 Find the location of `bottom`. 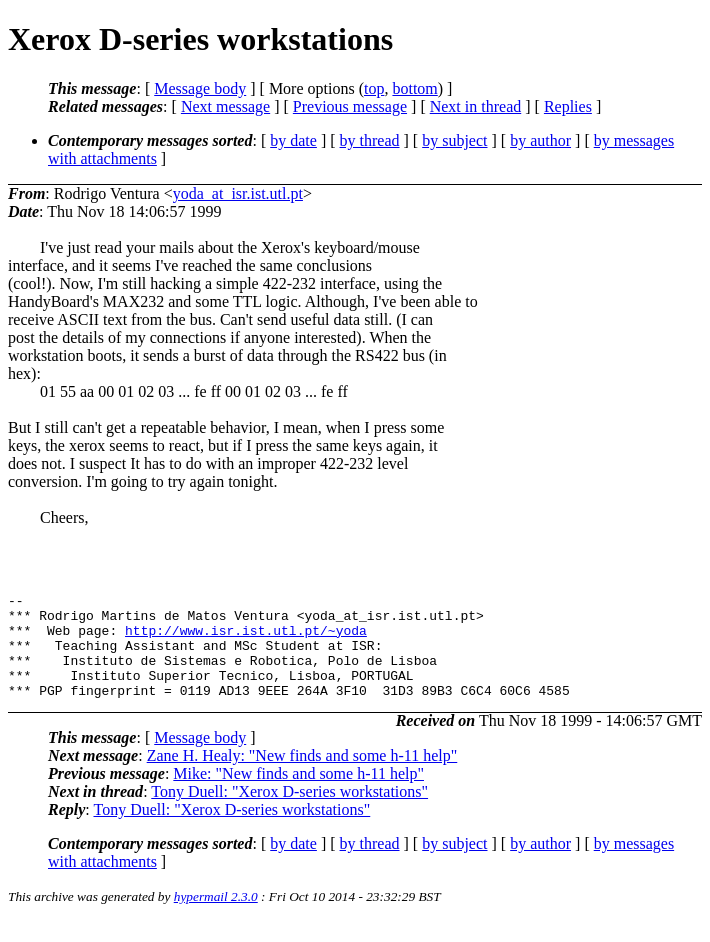

bottom is located at coordinates (414, 88).